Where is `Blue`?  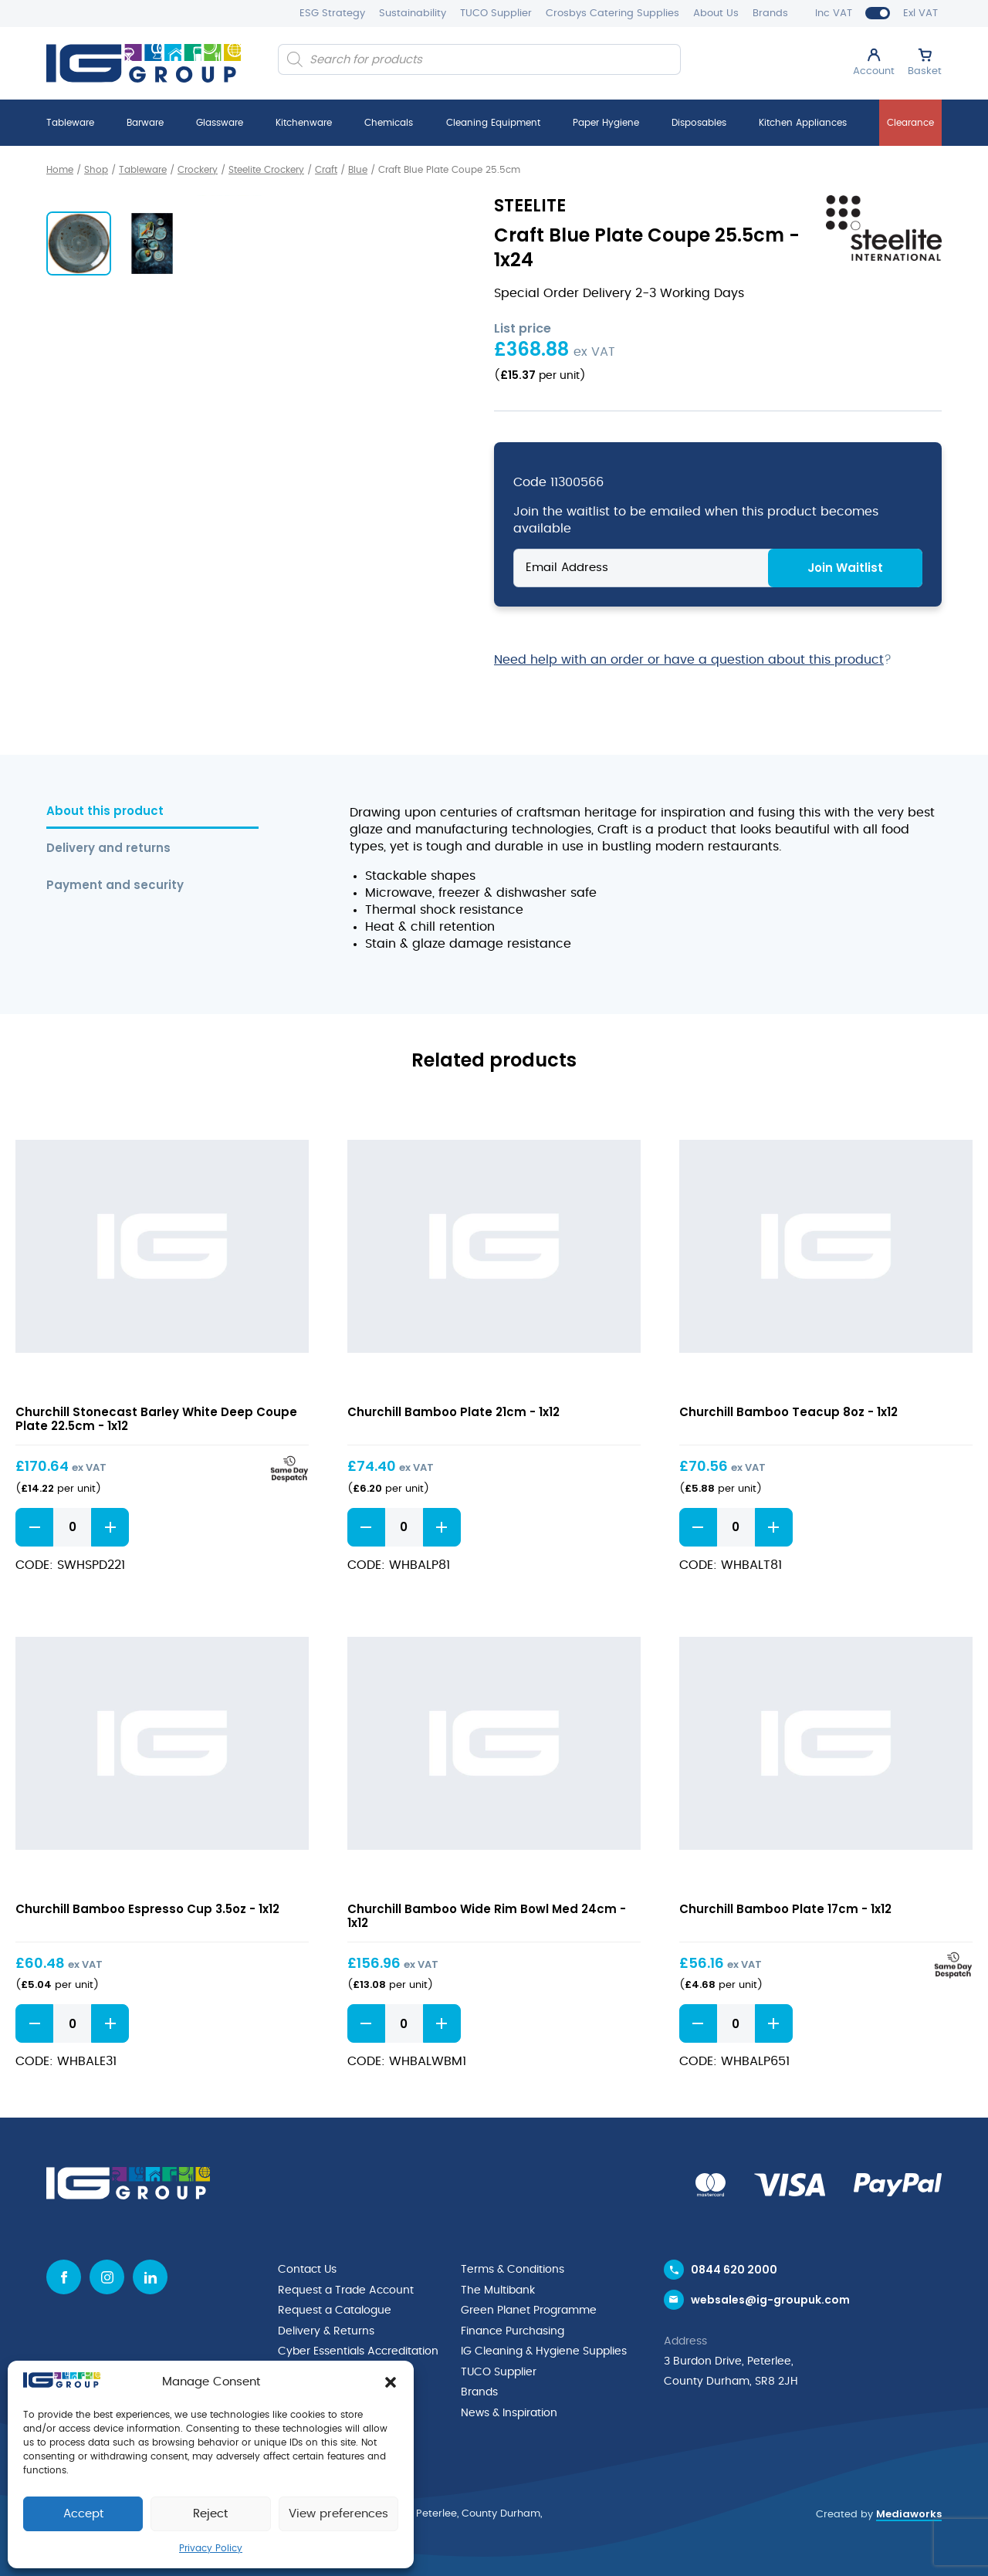
Blue is located at coordinates (357, 169).